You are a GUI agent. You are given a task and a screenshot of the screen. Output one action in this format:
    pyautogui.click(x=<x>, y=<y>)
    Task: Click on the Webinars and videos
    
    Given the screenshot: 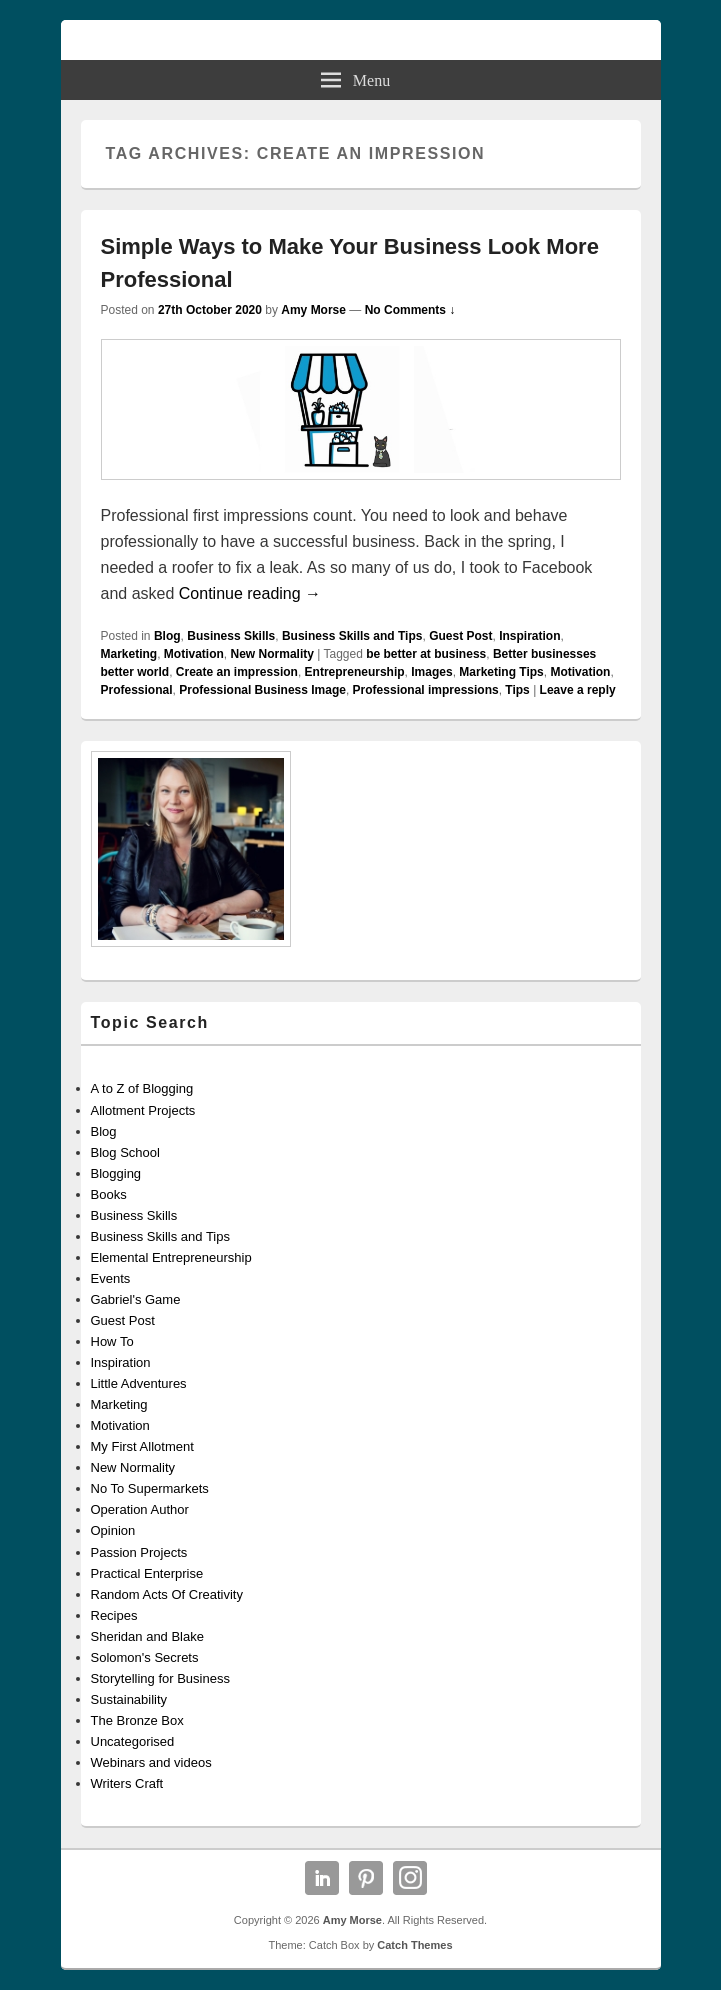 What is the action you would take?
    pyautogui.click(x=151, y=1762)
    